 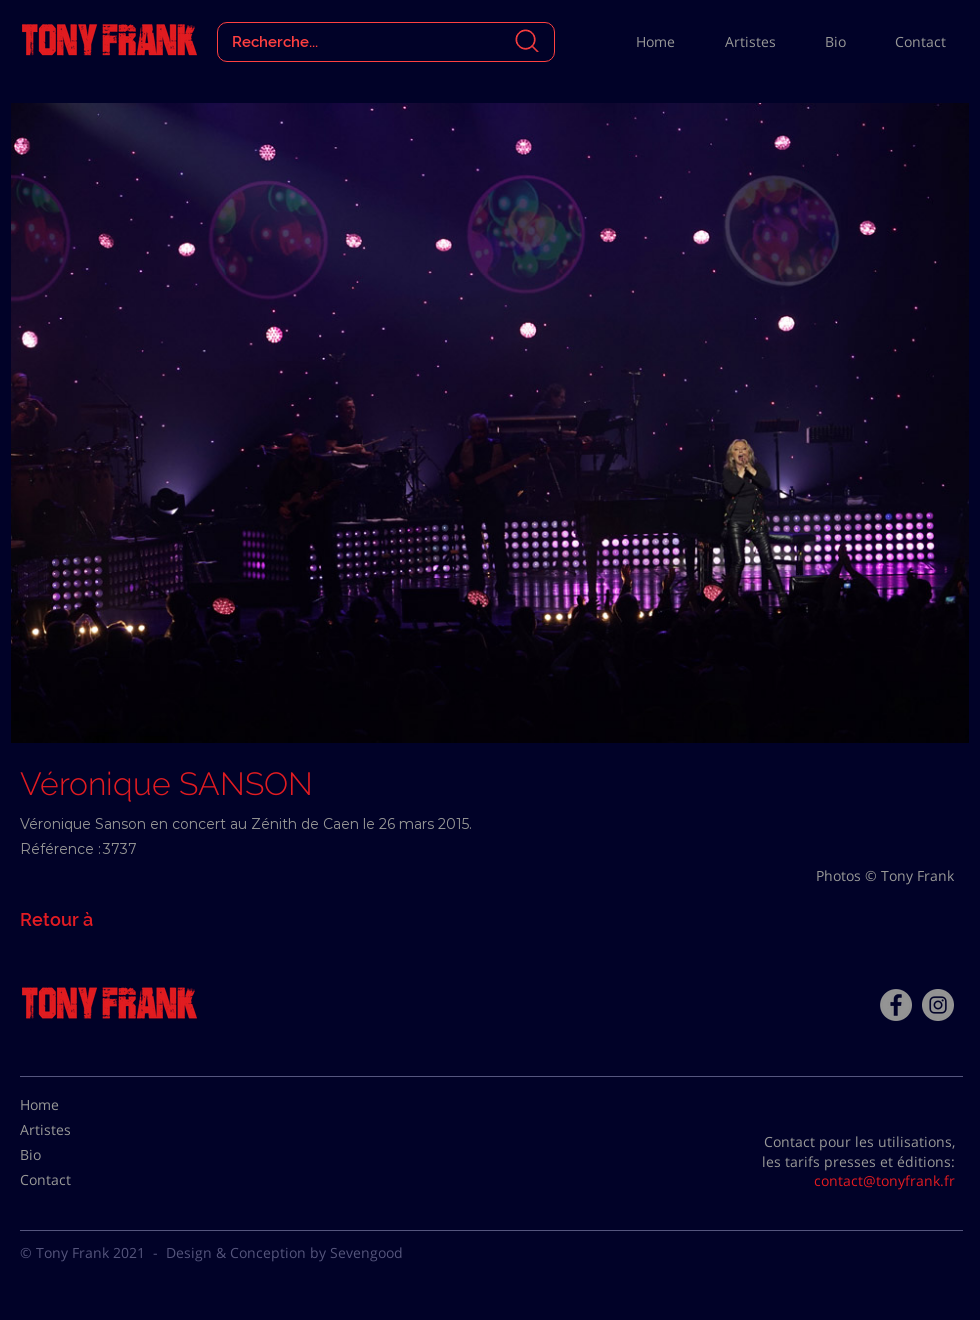 What do you see at coordinates (70, 1130) in the screenshot?
I see `[Artistes]` at bounding box center [70, 1130].